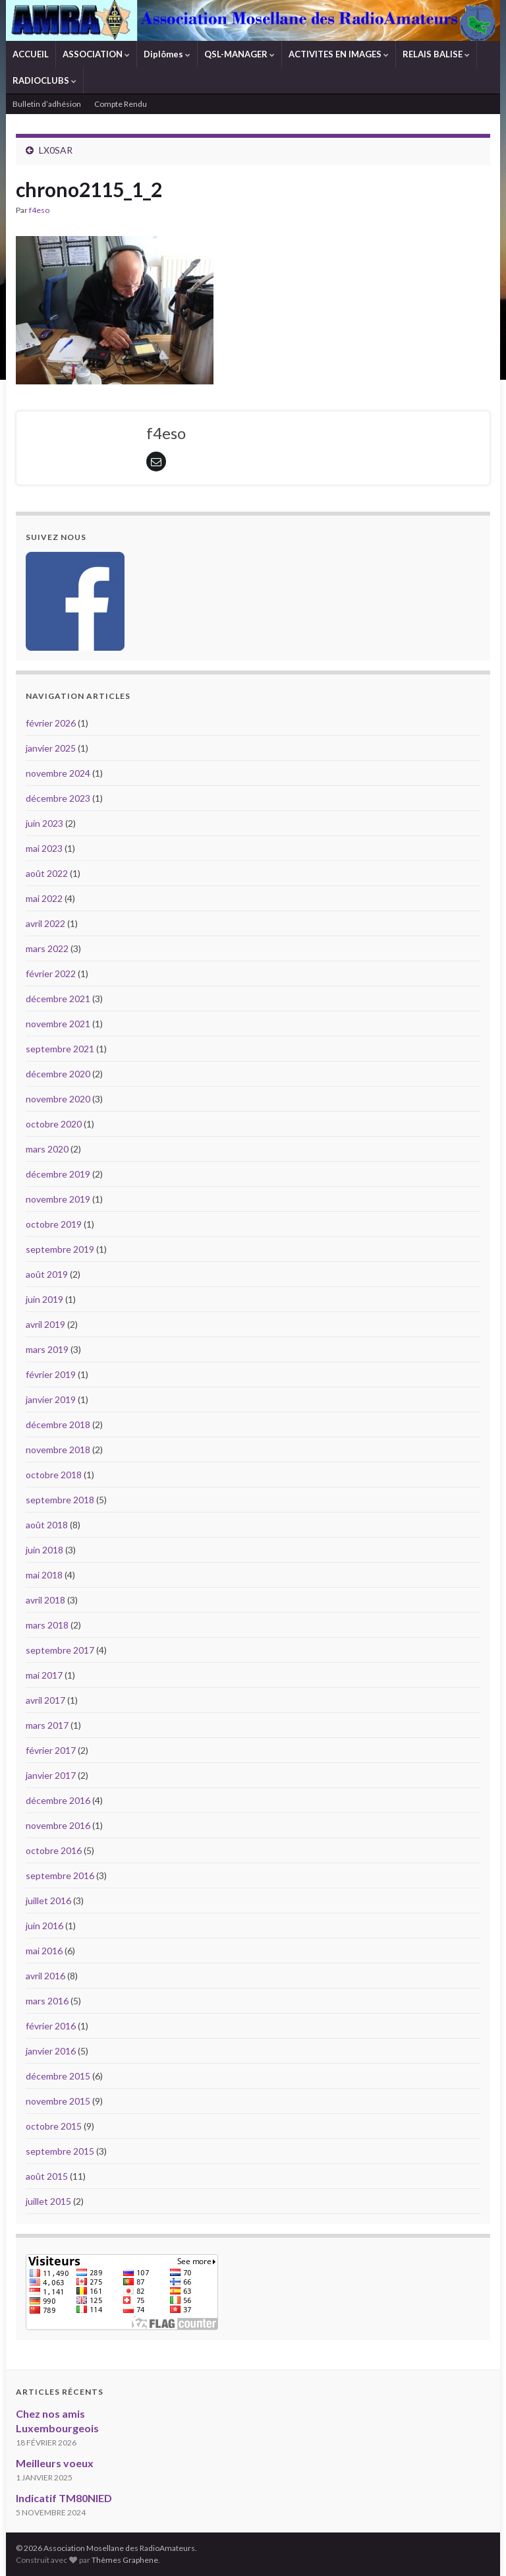 The width and height of the screenshot is (506, 2576). Describe the element at coordinates (60, 1650) in the screenshot. I see `septembre 2017` at that location.